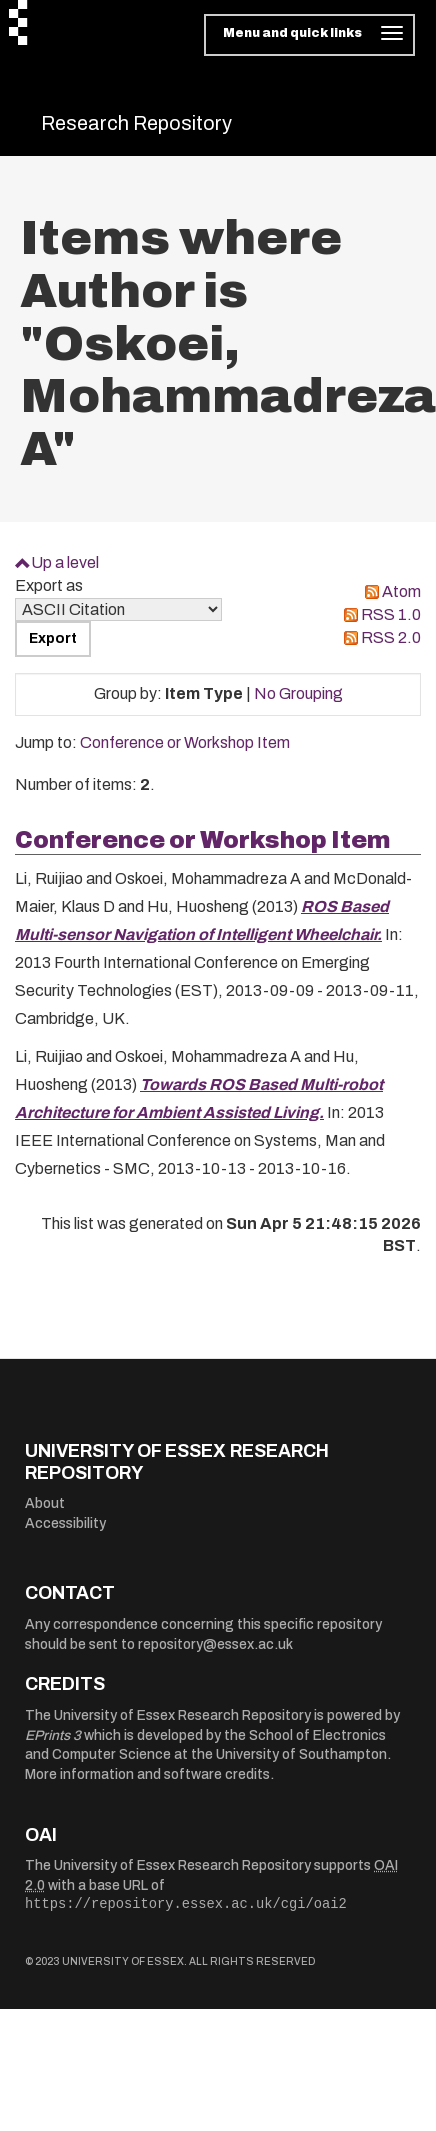 Image resolution: width=436 pixels, height=2131 pixels. Describe the element at coordinates (136, 123) in the screenshot. I see `Research Repository` at that location.